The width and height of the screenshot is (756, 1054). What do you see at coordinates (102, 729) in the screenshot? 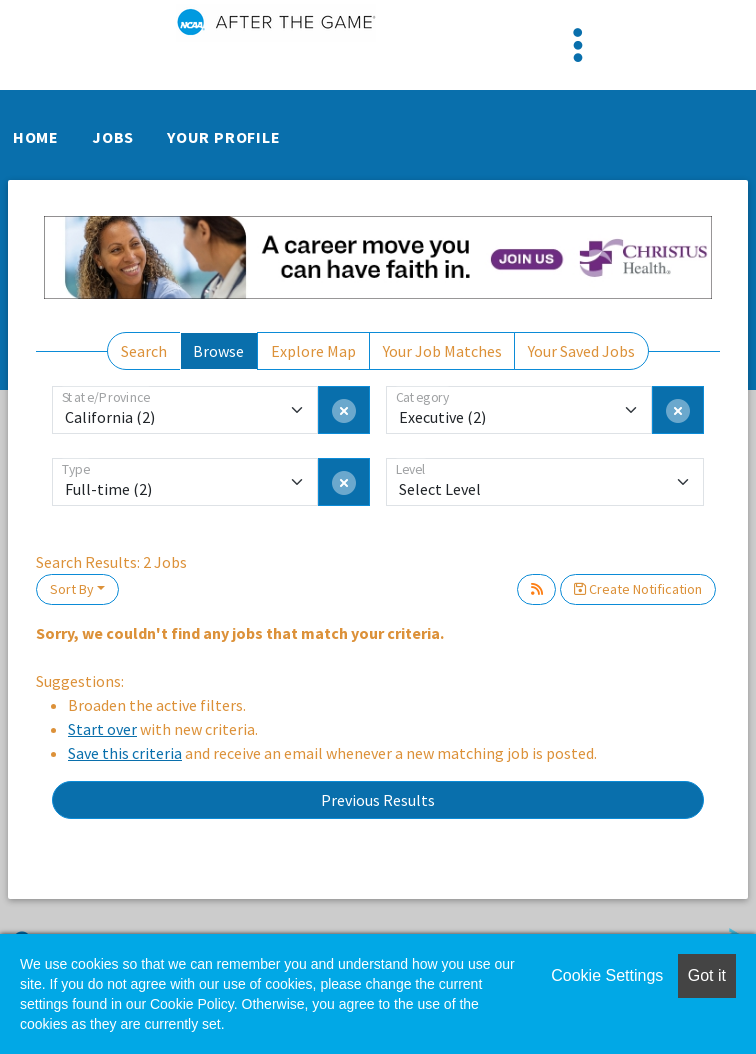
I see `Start over` at bounding box center [102, 729].